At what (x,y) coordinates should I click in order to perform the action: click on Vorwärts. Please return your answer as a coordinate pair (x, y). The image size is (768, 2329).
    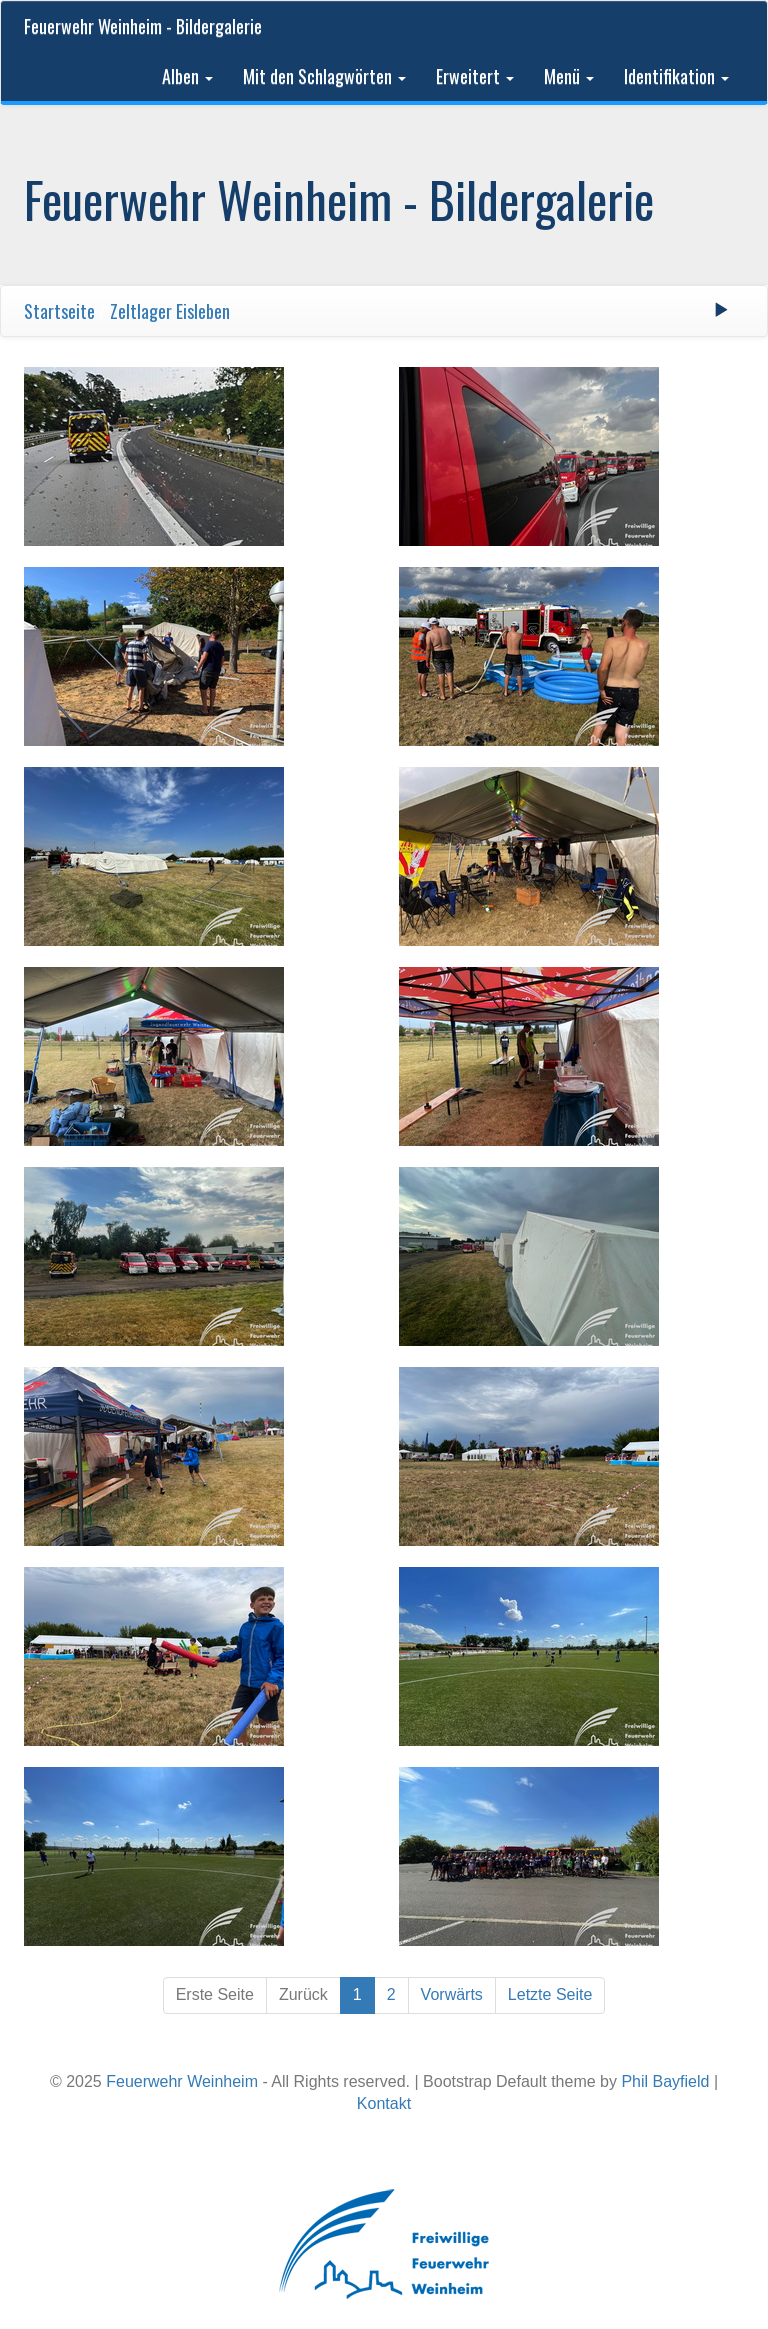
    Looking at the image, I should click on (452, 1994).